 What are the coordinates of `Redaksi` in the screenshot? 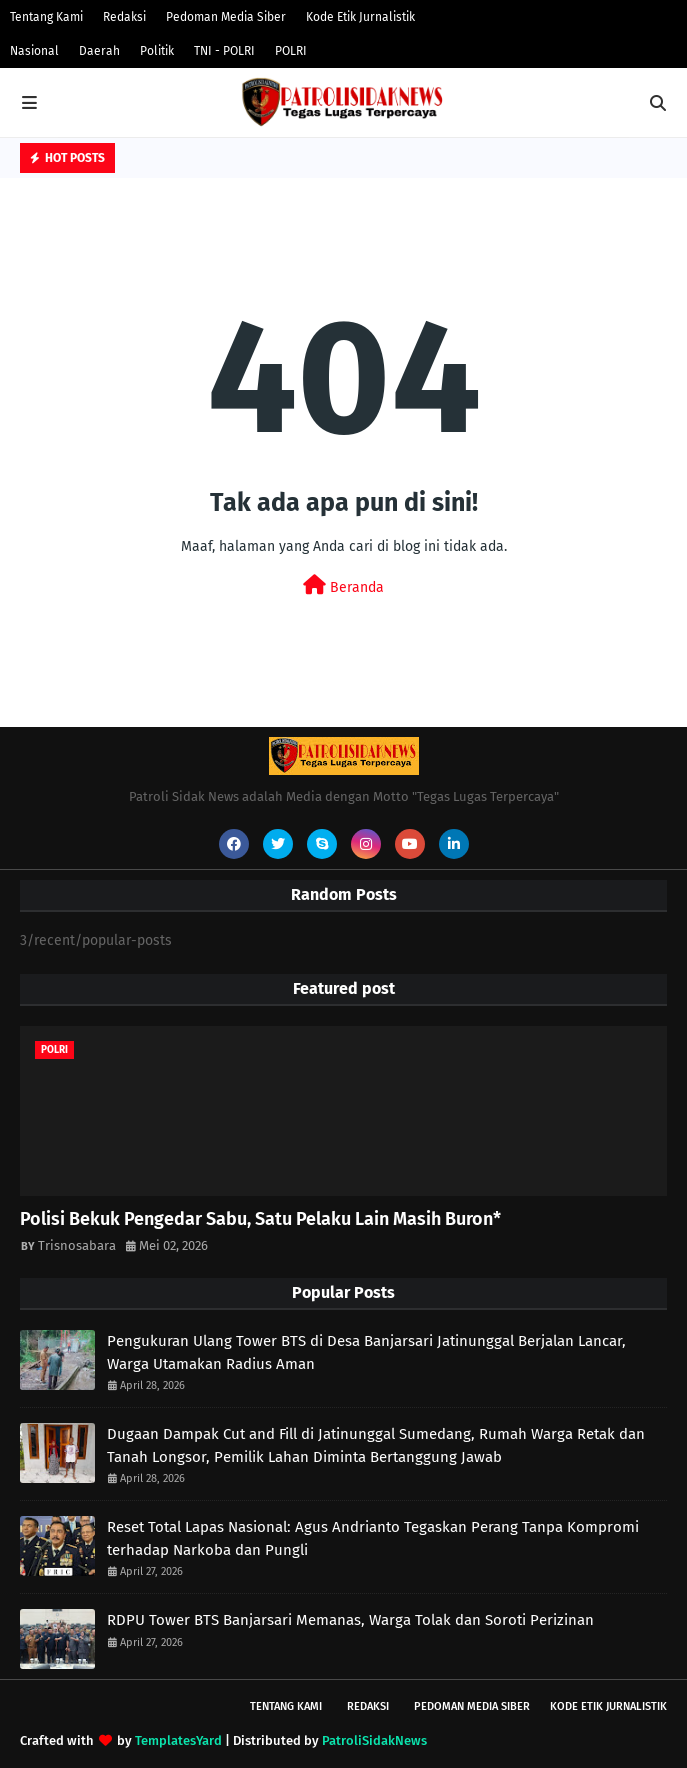 It's located at (124, 17).